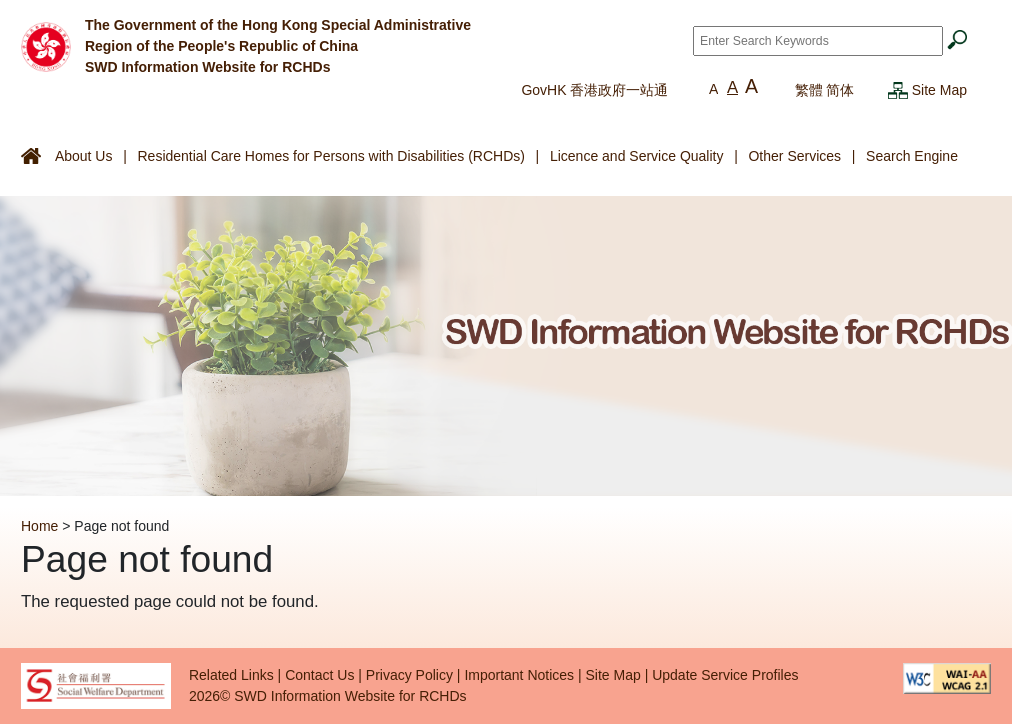 The image size is (1012, 724). What do you see at coordinates (840, 90) in the screenshot?
I see `简体` at bounding box center [840, 90].